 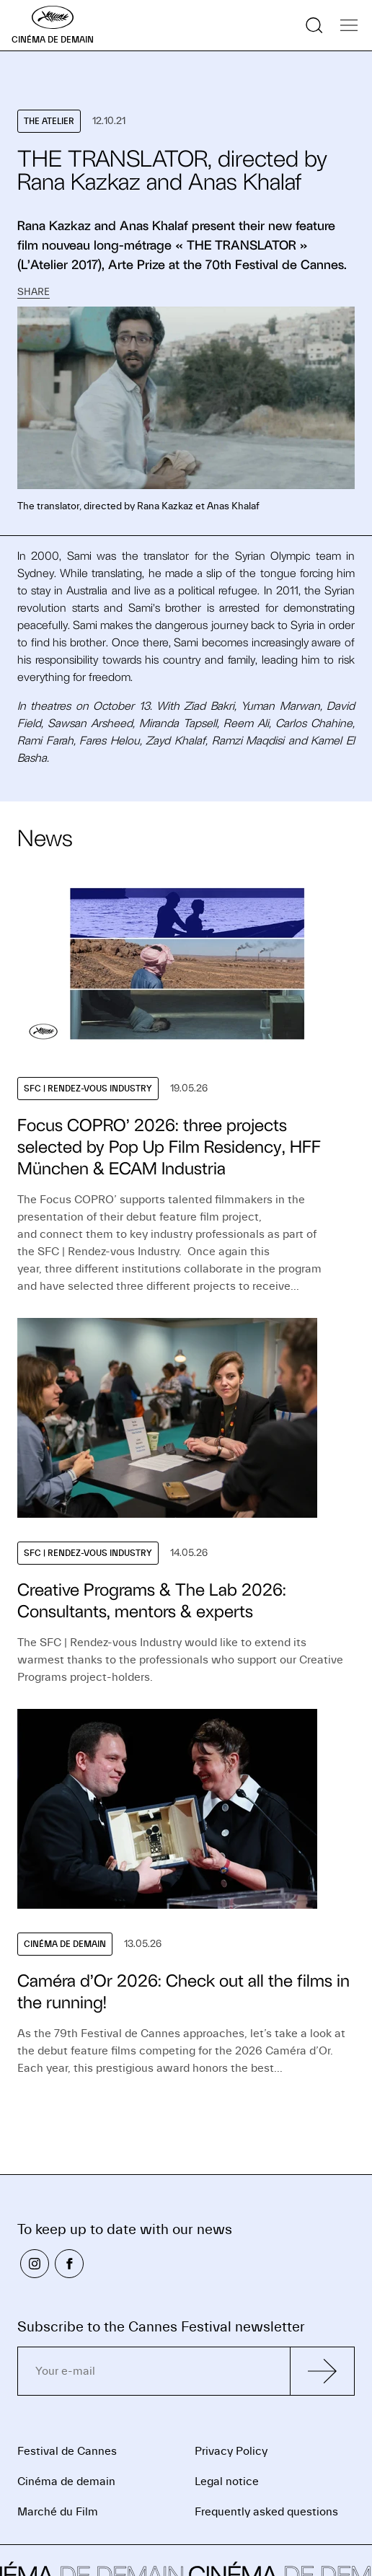 What do you see at coordinates (314, 25) in the screenshot?
I see `[Show the search]` at bounding box center [314, 25].